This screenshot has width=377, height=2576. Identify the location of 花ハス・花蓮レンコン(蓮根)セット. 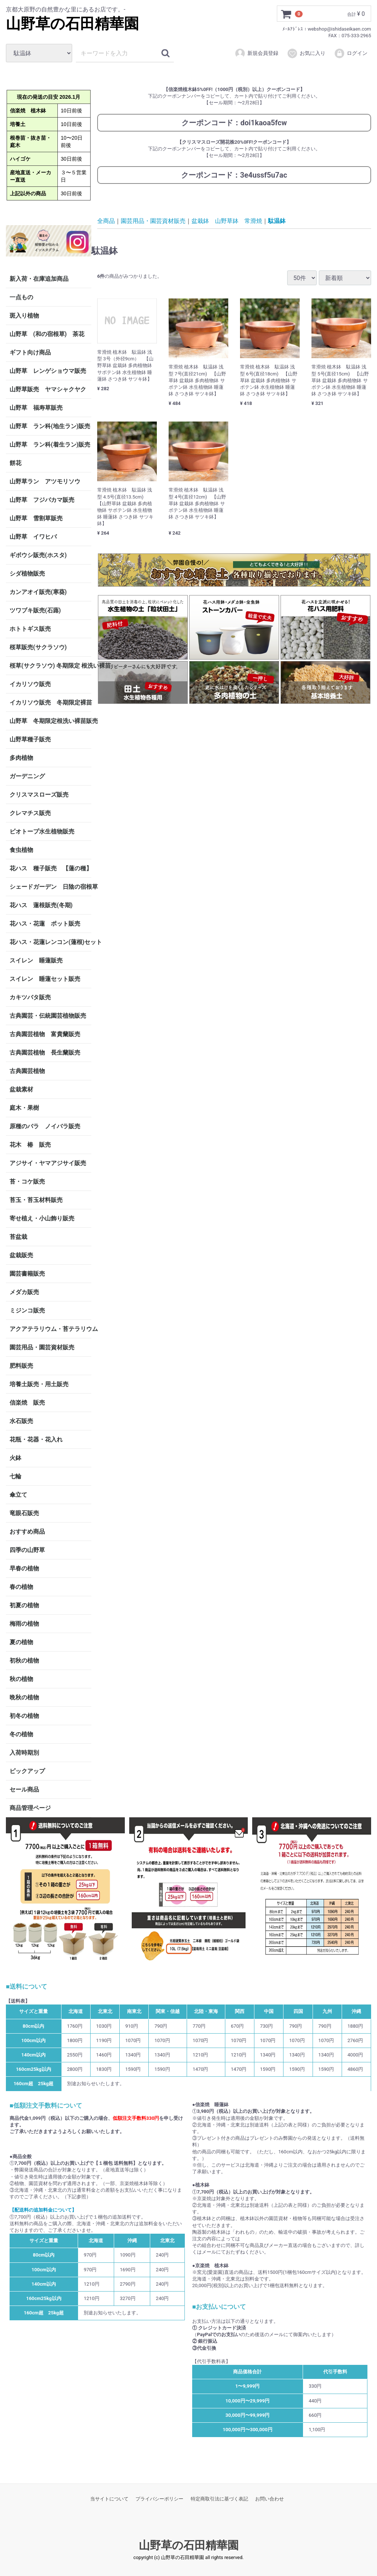
(50, 941).